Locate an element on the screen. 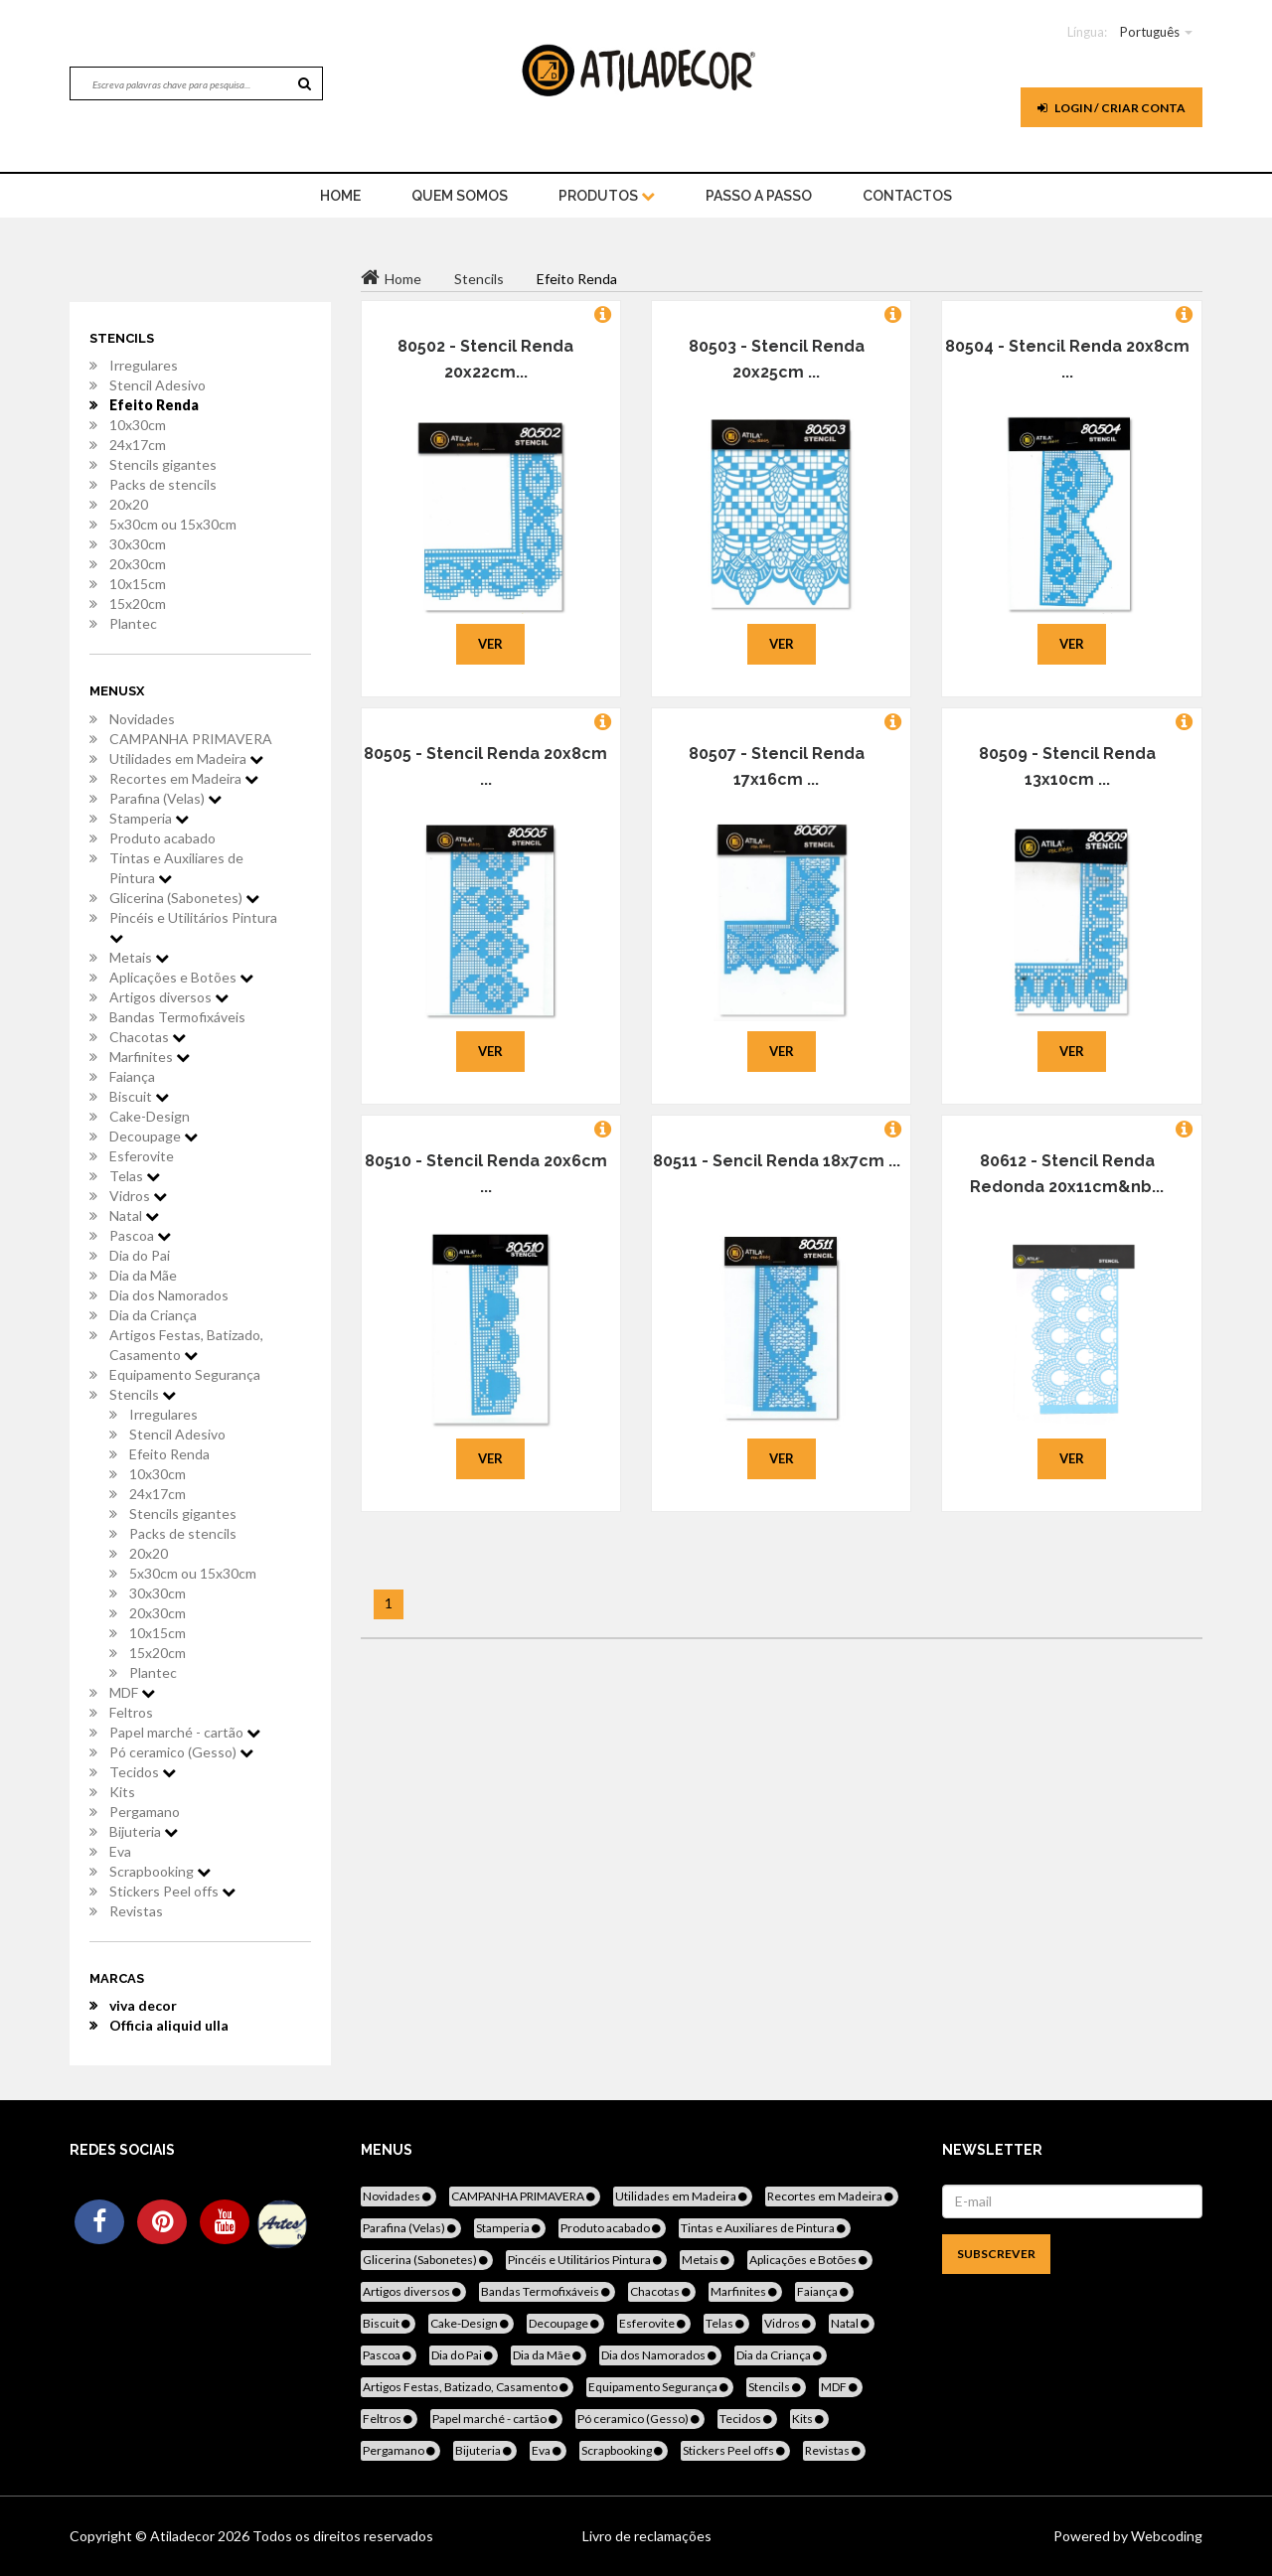 The width and height of the screenshot is (1272, 2576). Stencil Adesivo is located at coordinates (157, 385).